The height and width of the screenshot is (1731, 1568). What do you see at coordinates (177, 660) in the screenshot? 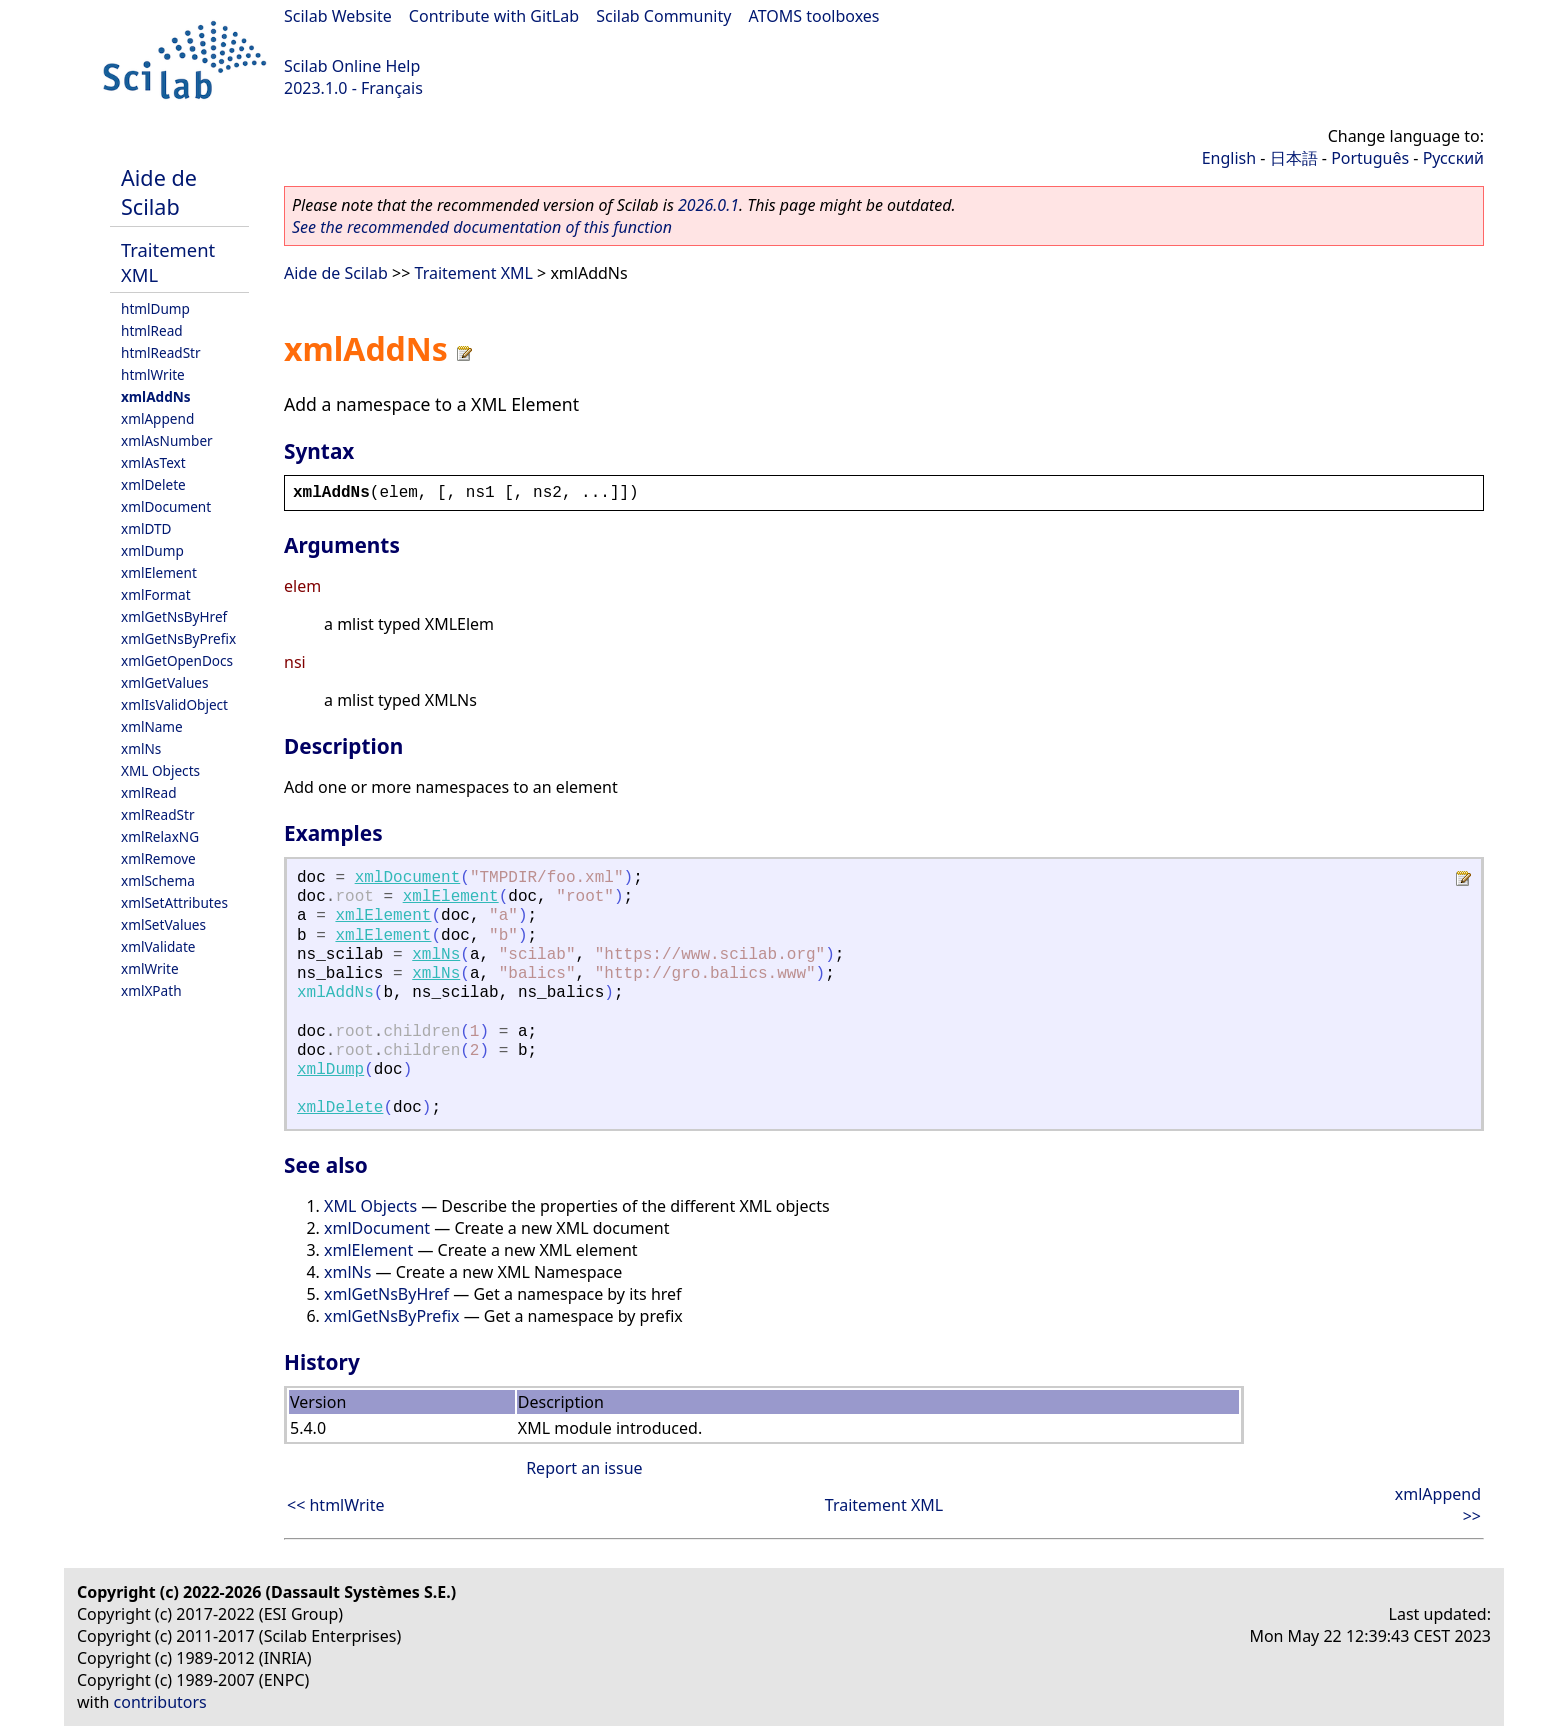
I see `xmlGetOpenDocs` at bounding box center [177, 660].